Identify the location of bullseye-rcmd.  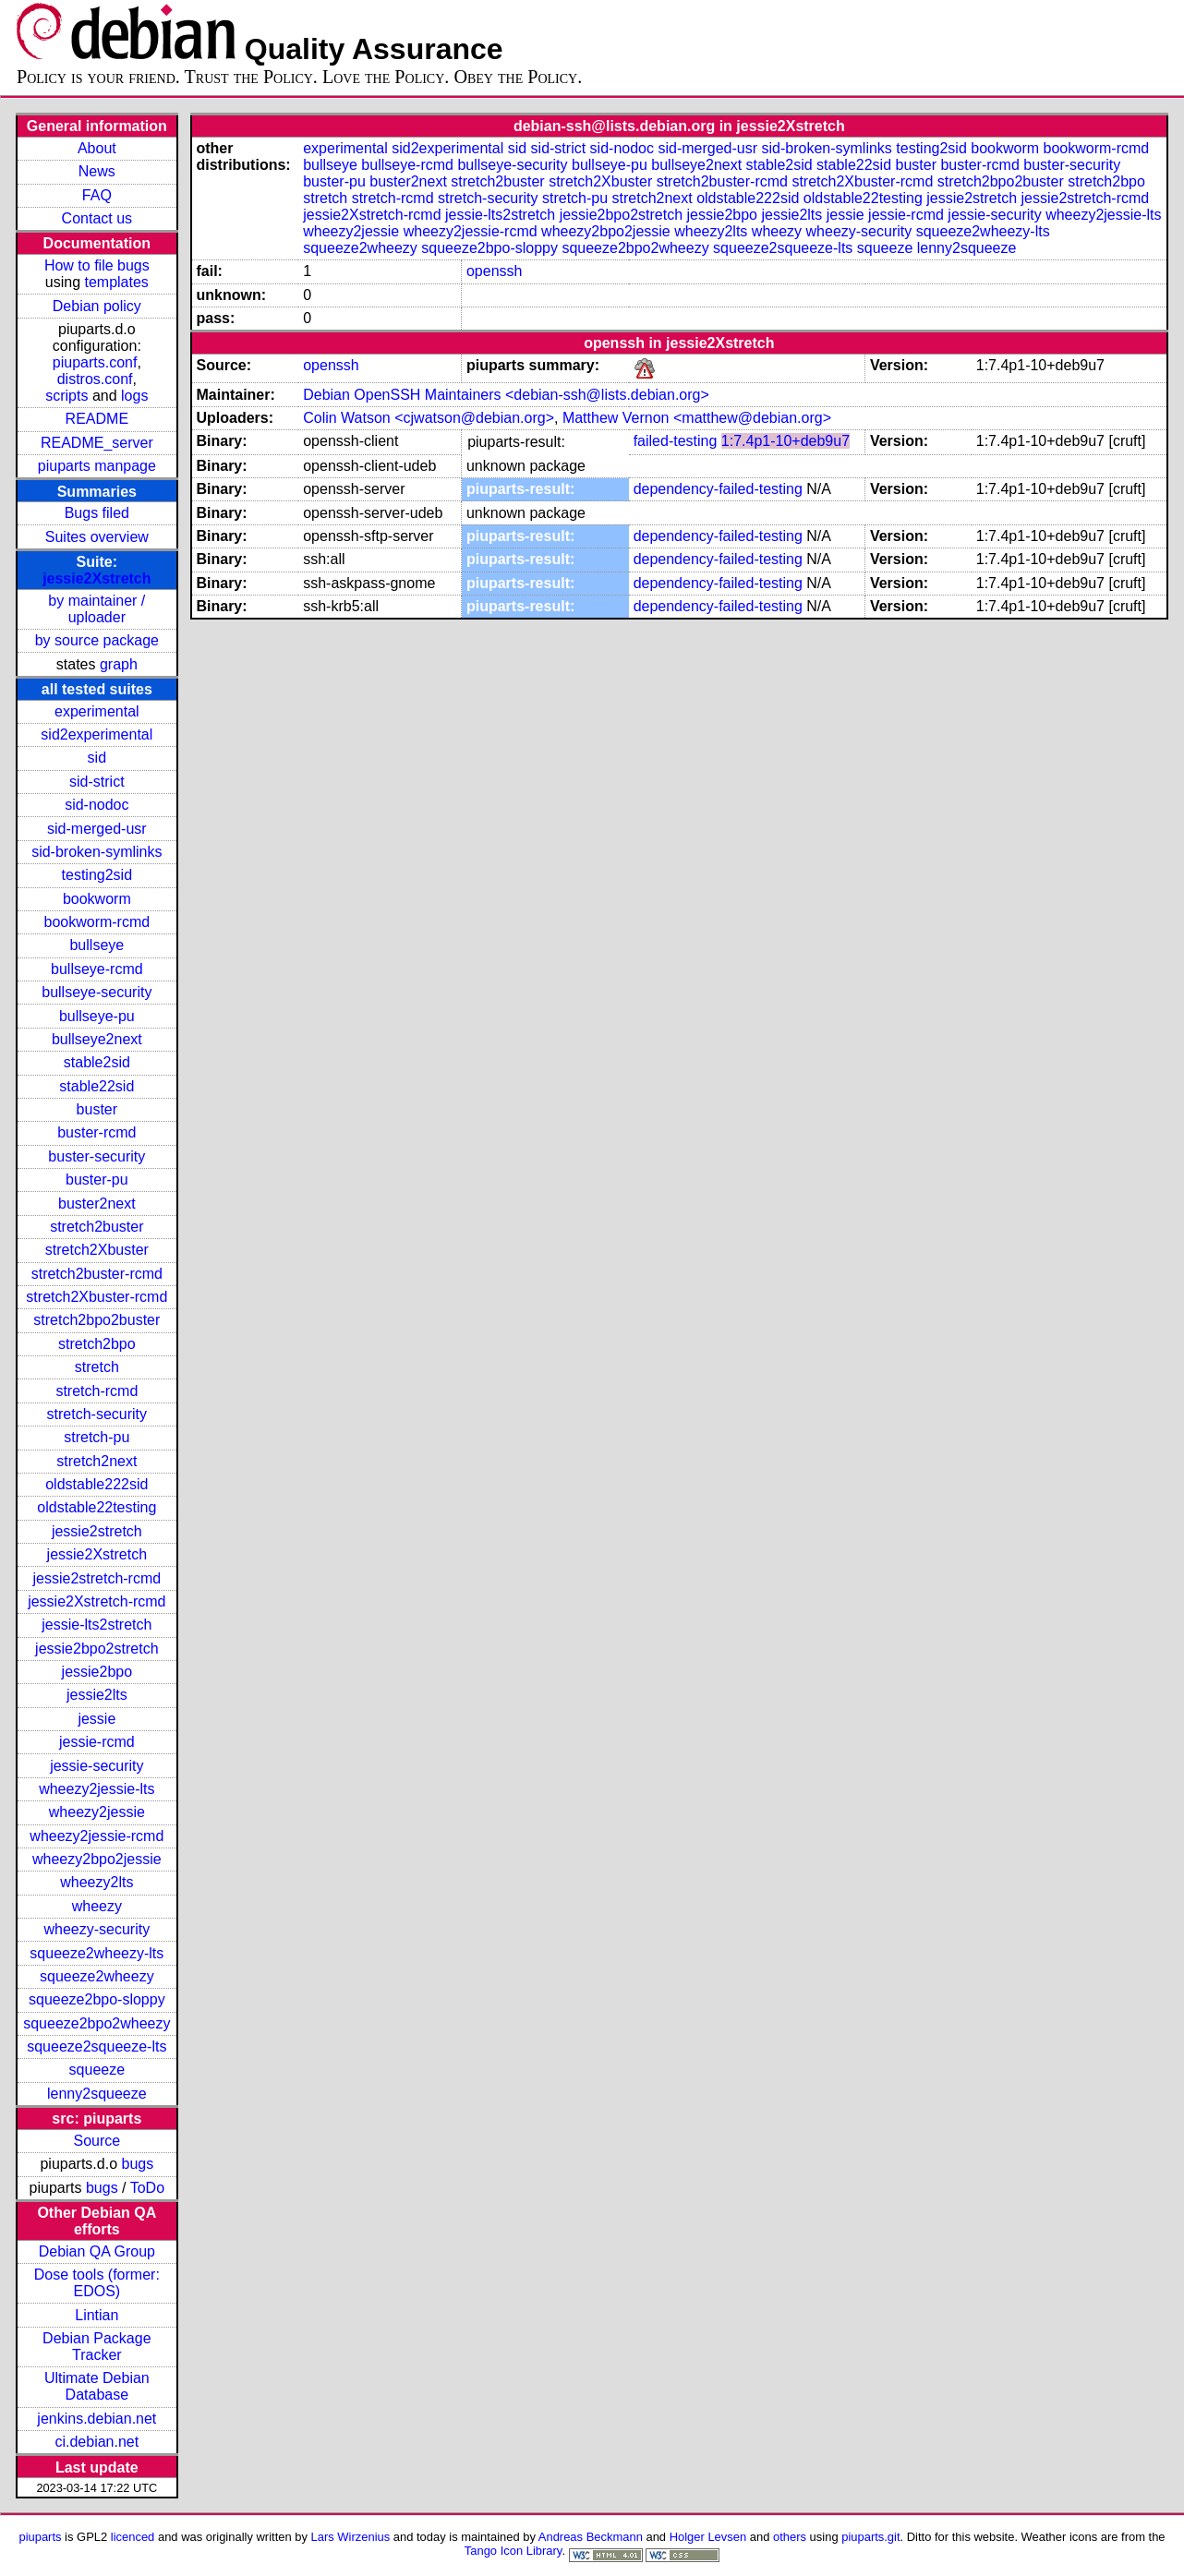
(97, 969).